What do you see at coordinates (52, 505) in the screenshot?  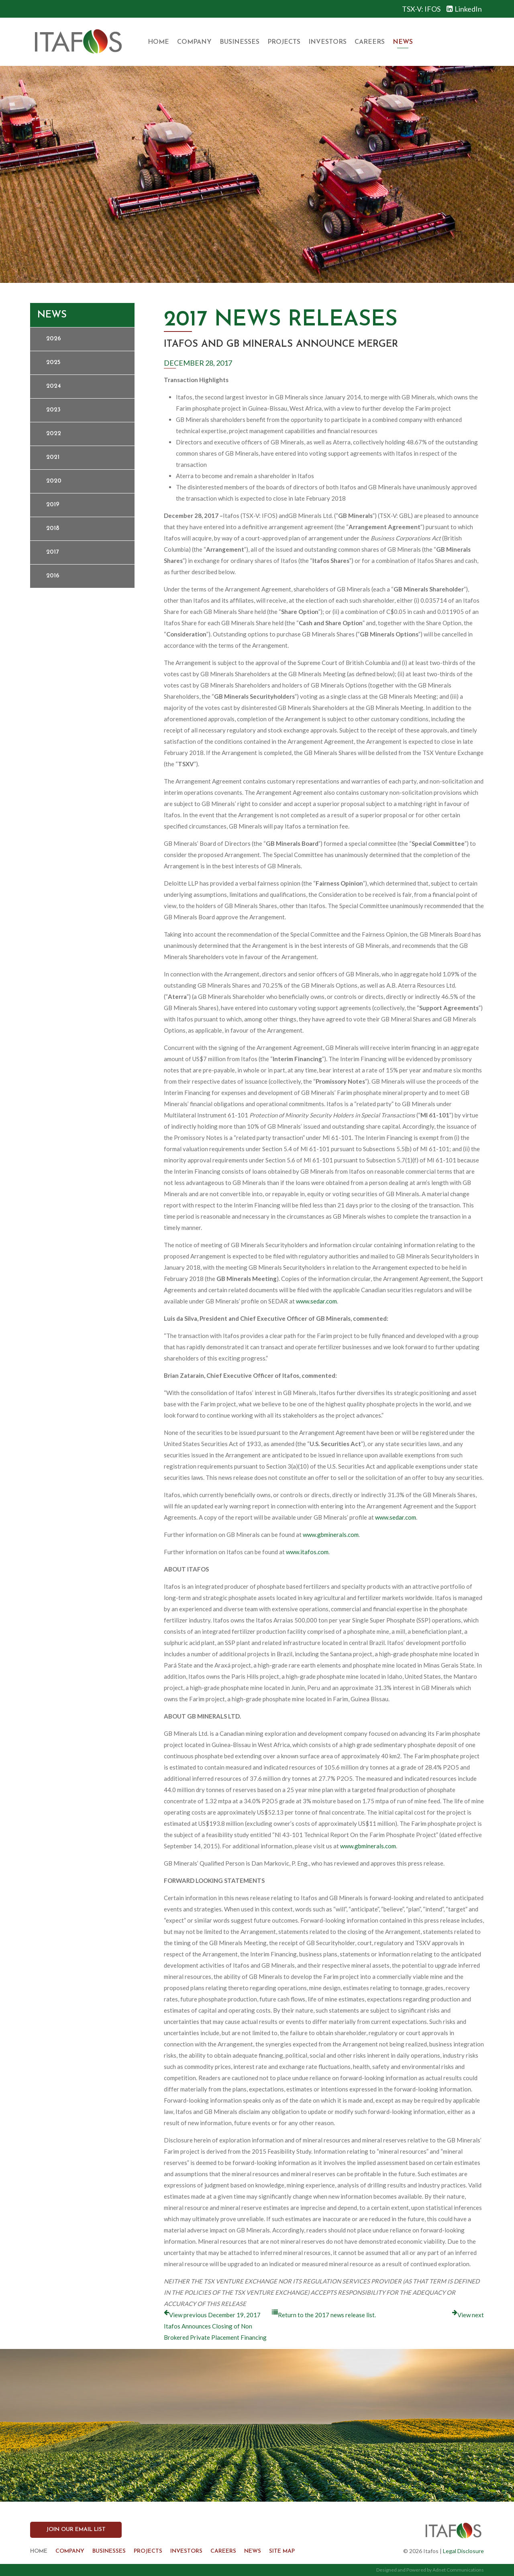 I see `2019` at bounding box center [52, 505].